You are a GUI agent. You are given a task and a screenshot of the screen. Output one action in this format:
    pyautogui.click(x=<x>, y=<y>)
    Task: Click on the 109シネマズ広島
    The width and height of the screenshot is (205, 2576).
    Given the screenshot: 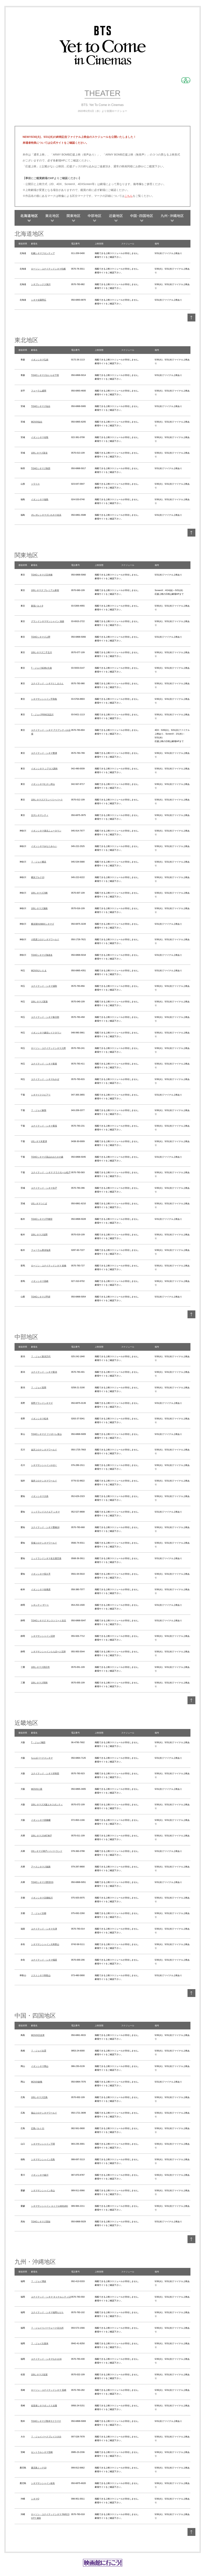 What is the action you would take?
    pyautogui.click(x=39, y=2097)
    